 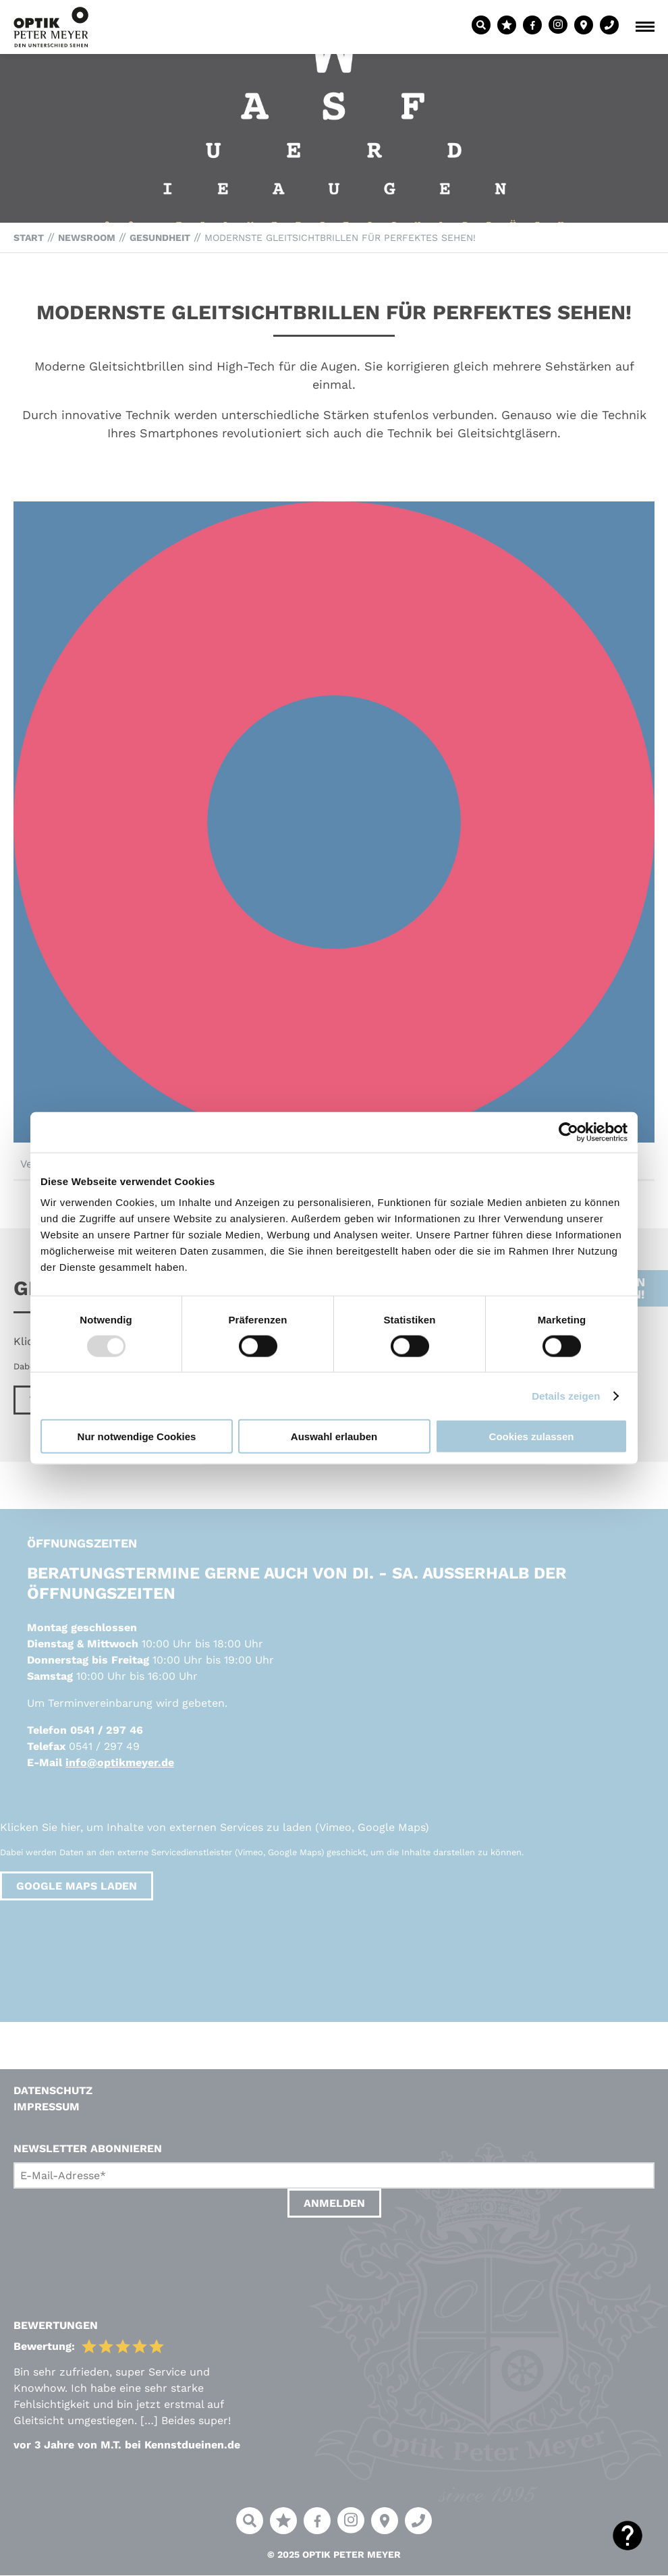 I want to click on Datenschutz, so click(x=52, y=2090).